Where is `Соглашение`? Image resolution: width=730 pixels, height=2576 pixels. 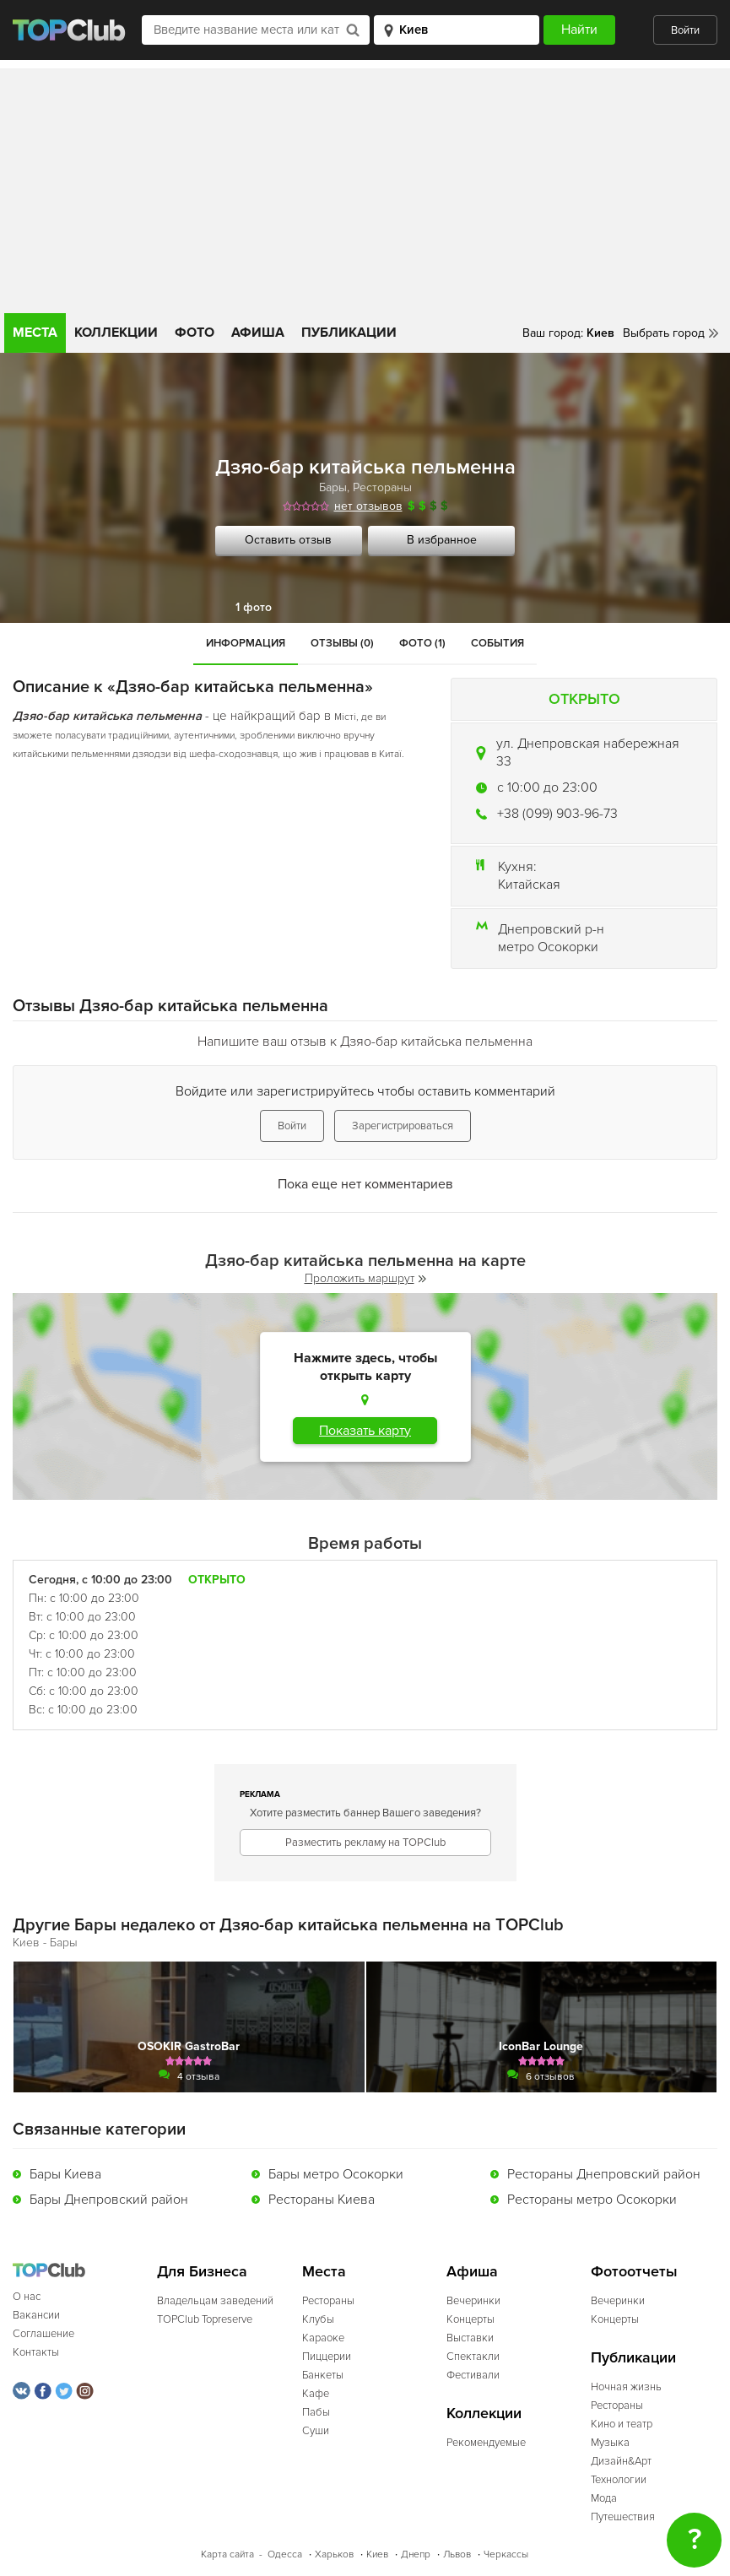
Соглашение is located at coordinates (43, 2334).